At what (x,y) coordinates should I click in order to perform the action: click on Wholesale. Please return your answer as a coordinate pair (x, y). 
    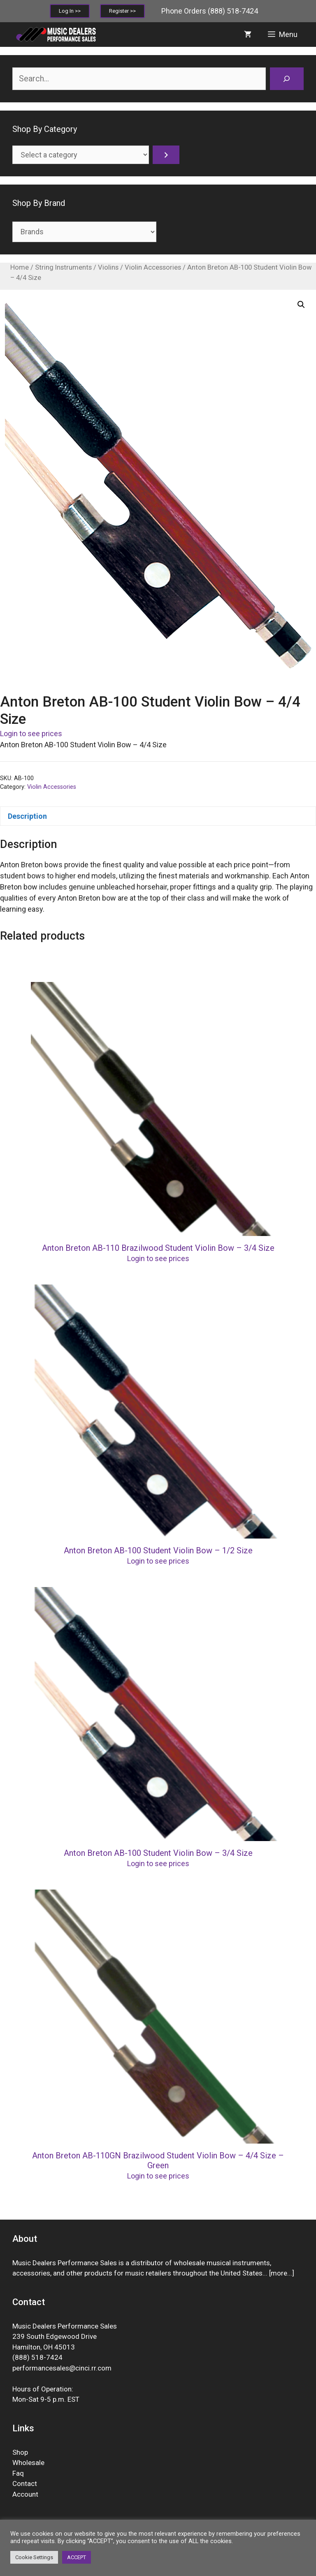
    Looking at the image, I should click on (28, 2462).